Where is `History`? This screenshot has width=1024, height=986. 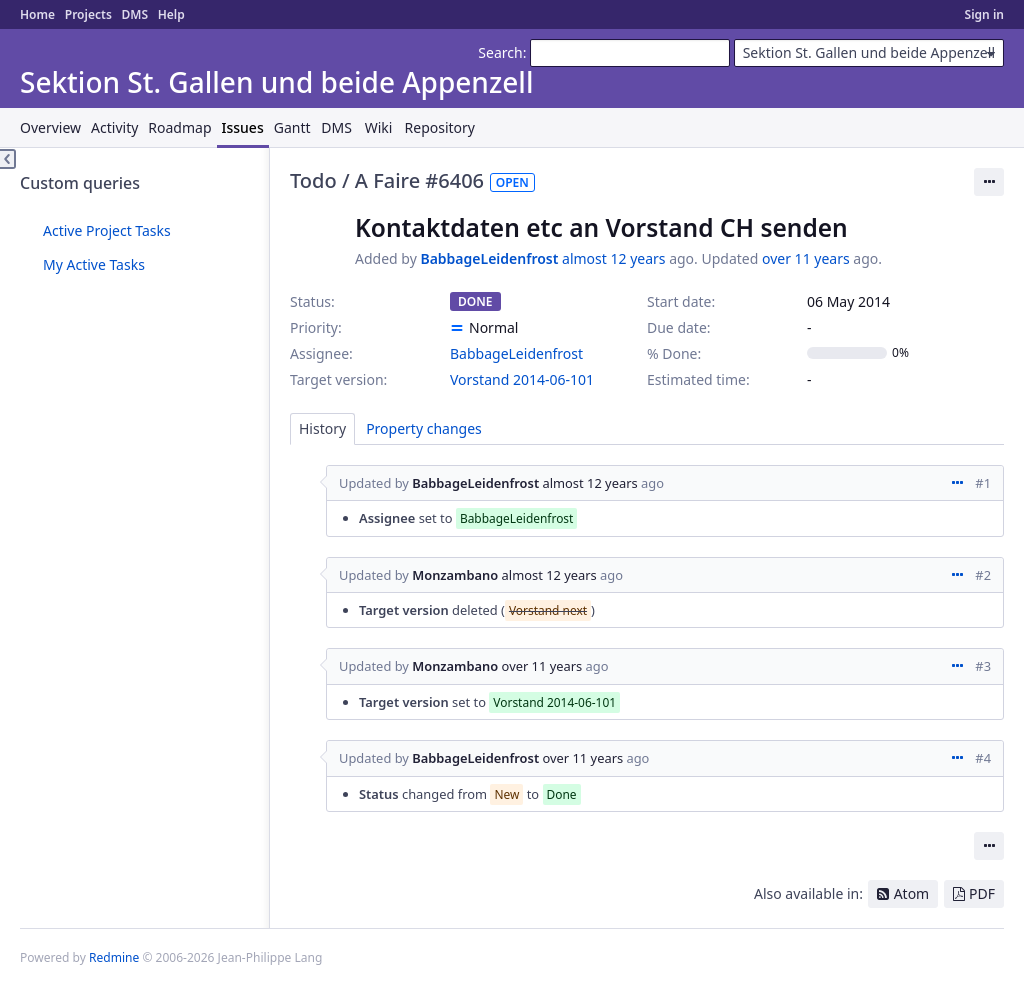 History is located at coordinates (322, 428).